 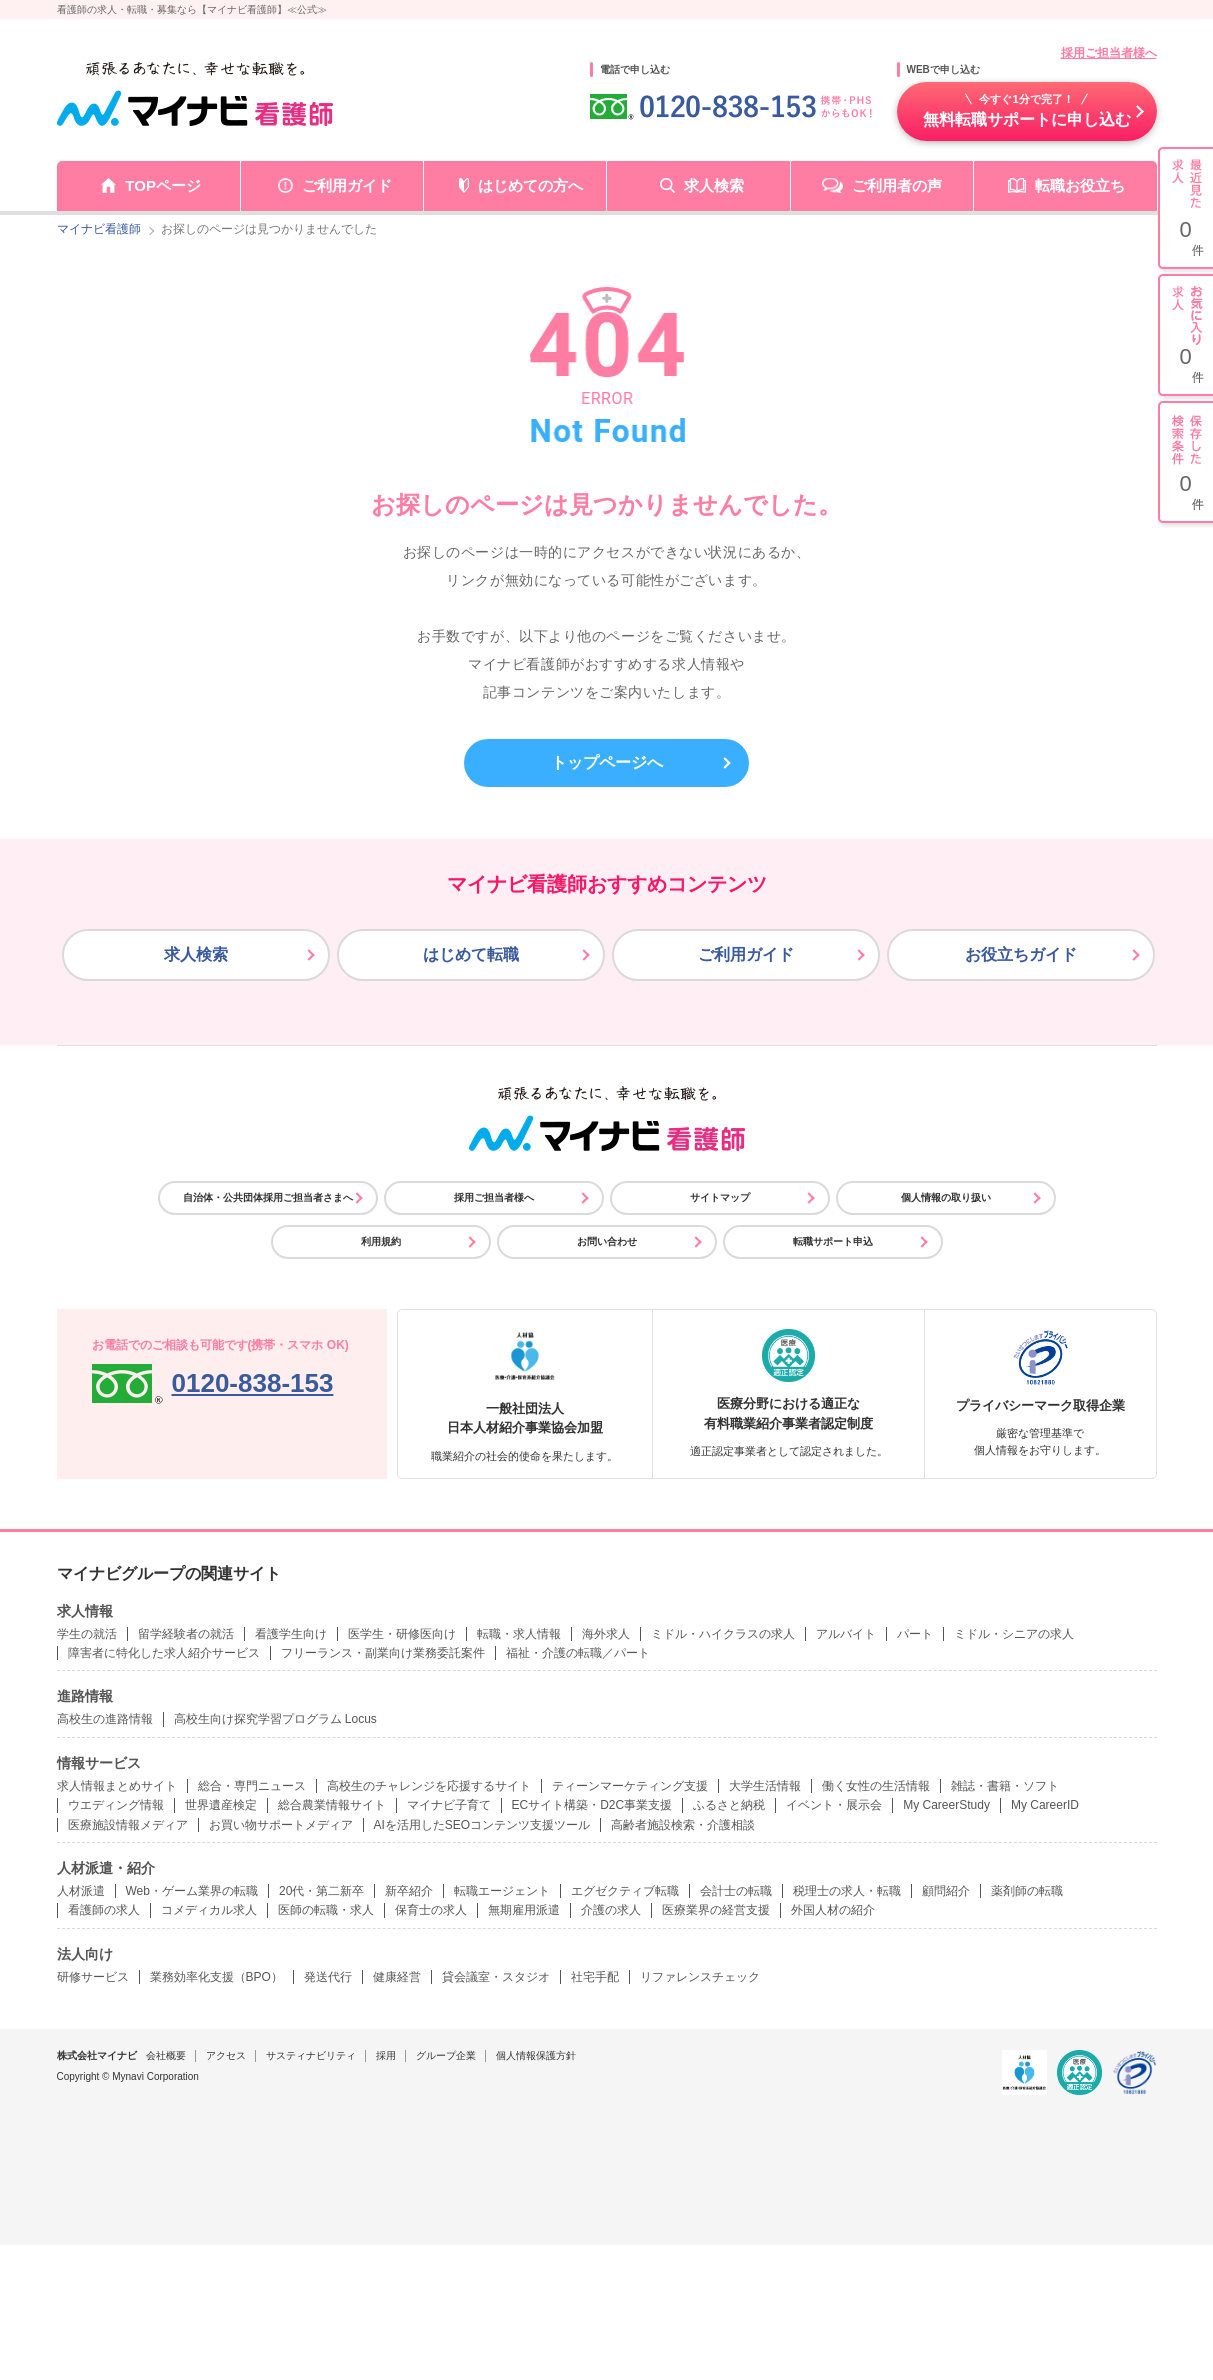 What do you see at coordinates (496, 1977) in the screenshot?
I see `貸会議室・スタジオ` at bounding box center [496, 1977].